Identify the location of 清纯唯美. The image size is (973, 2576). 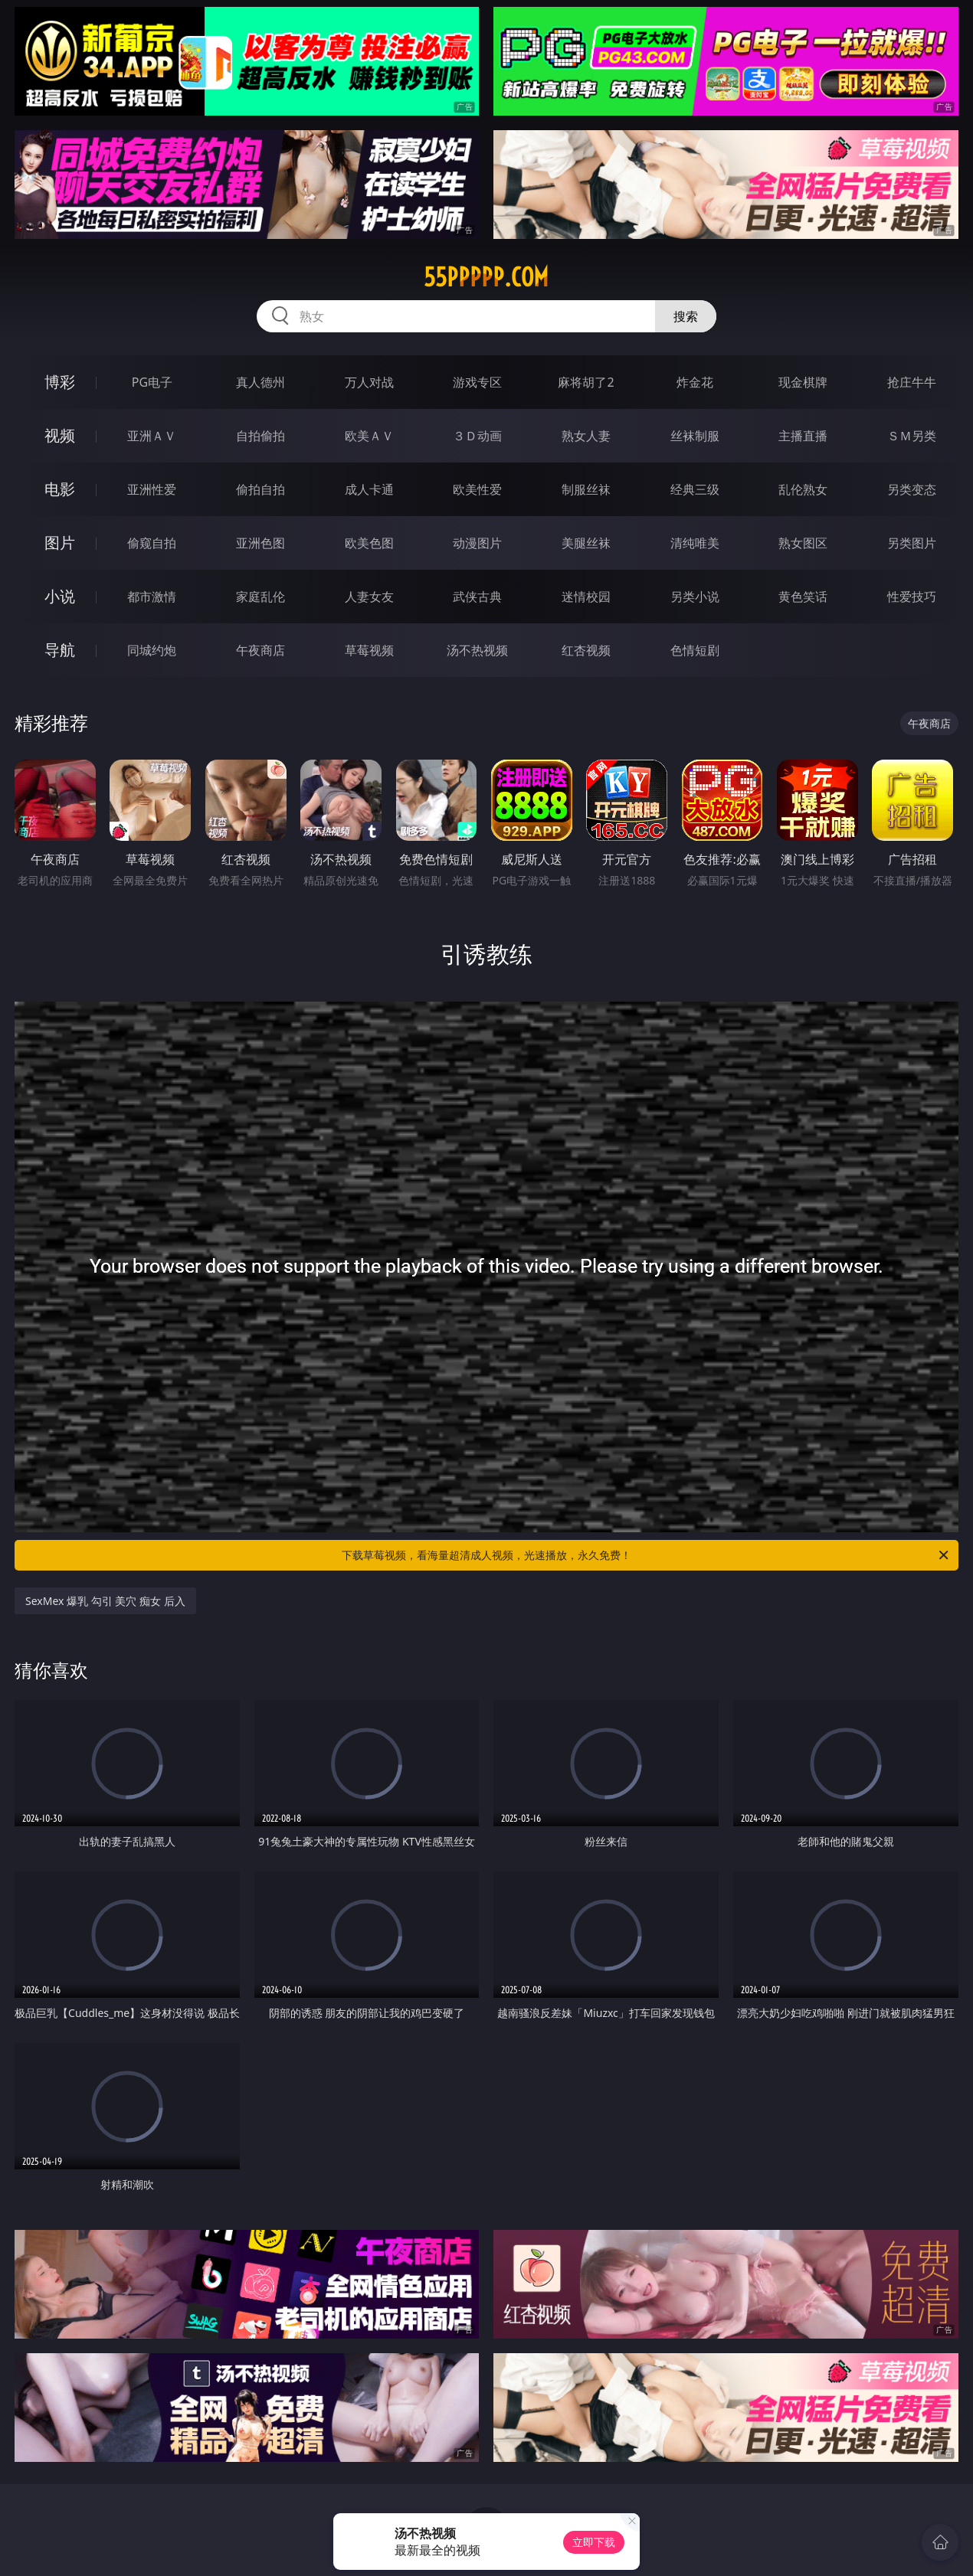
(694, 542).